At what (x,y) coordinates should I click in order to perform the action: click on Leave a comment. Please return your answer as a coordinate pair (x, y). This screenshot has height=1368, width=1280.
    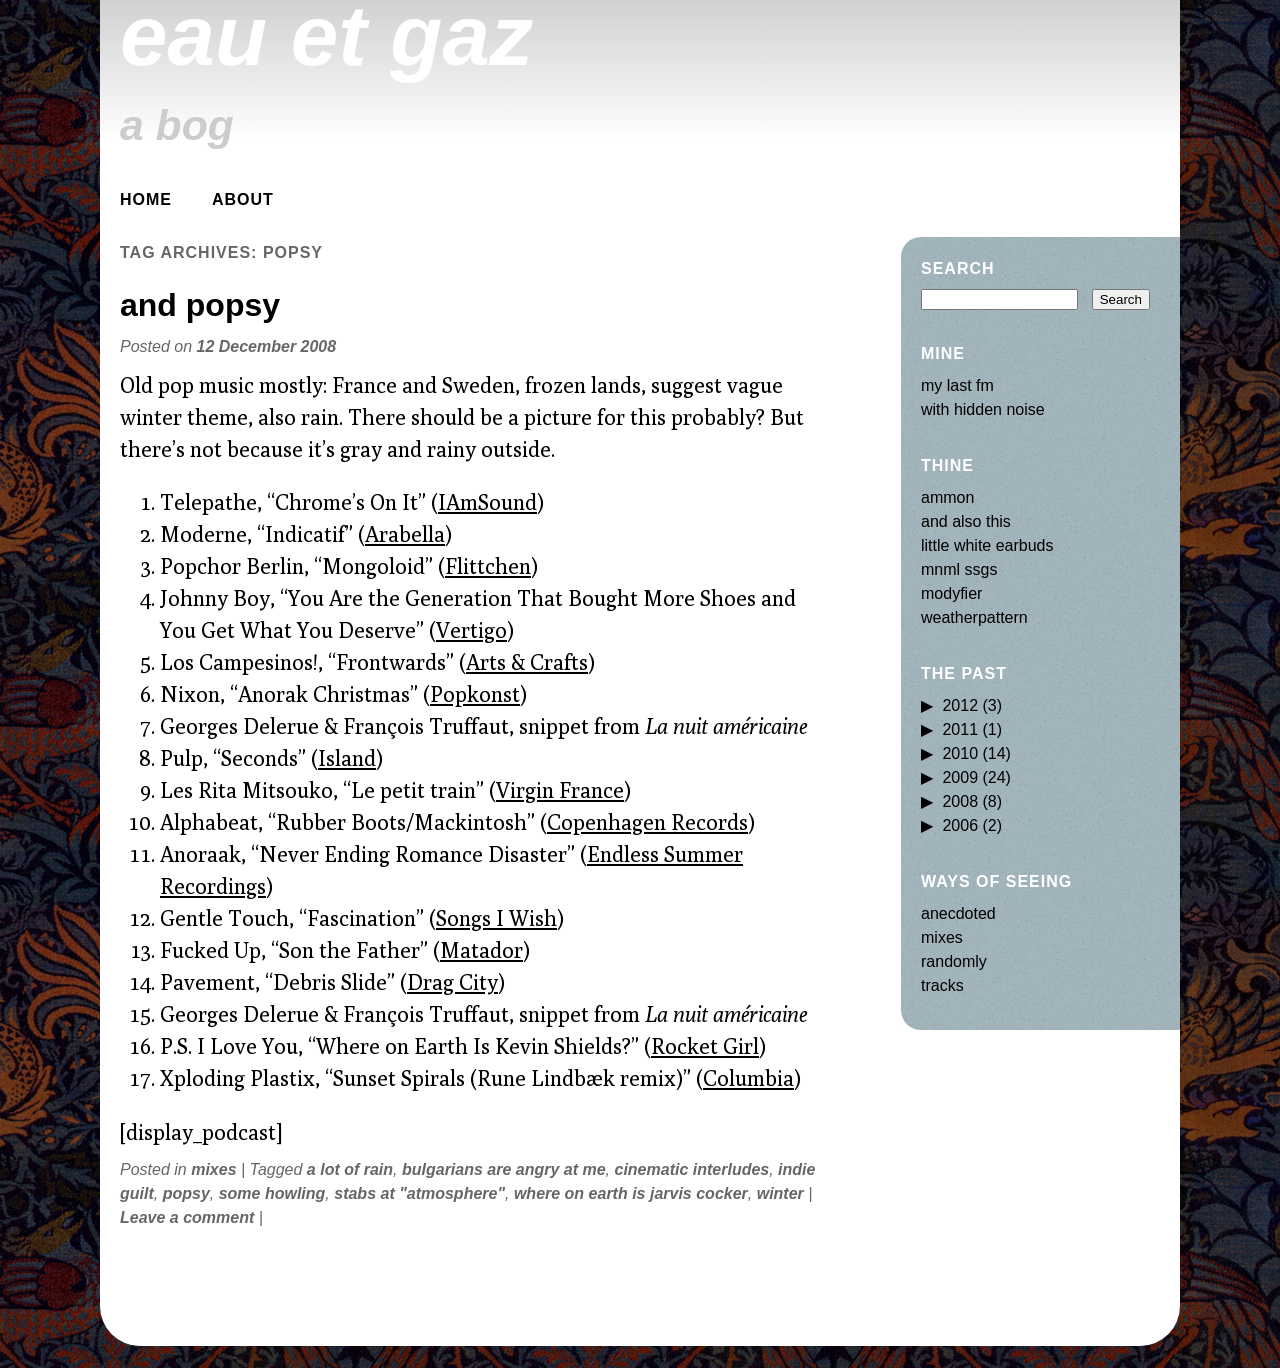
    Looking at the image, I should click on (187, 1217).